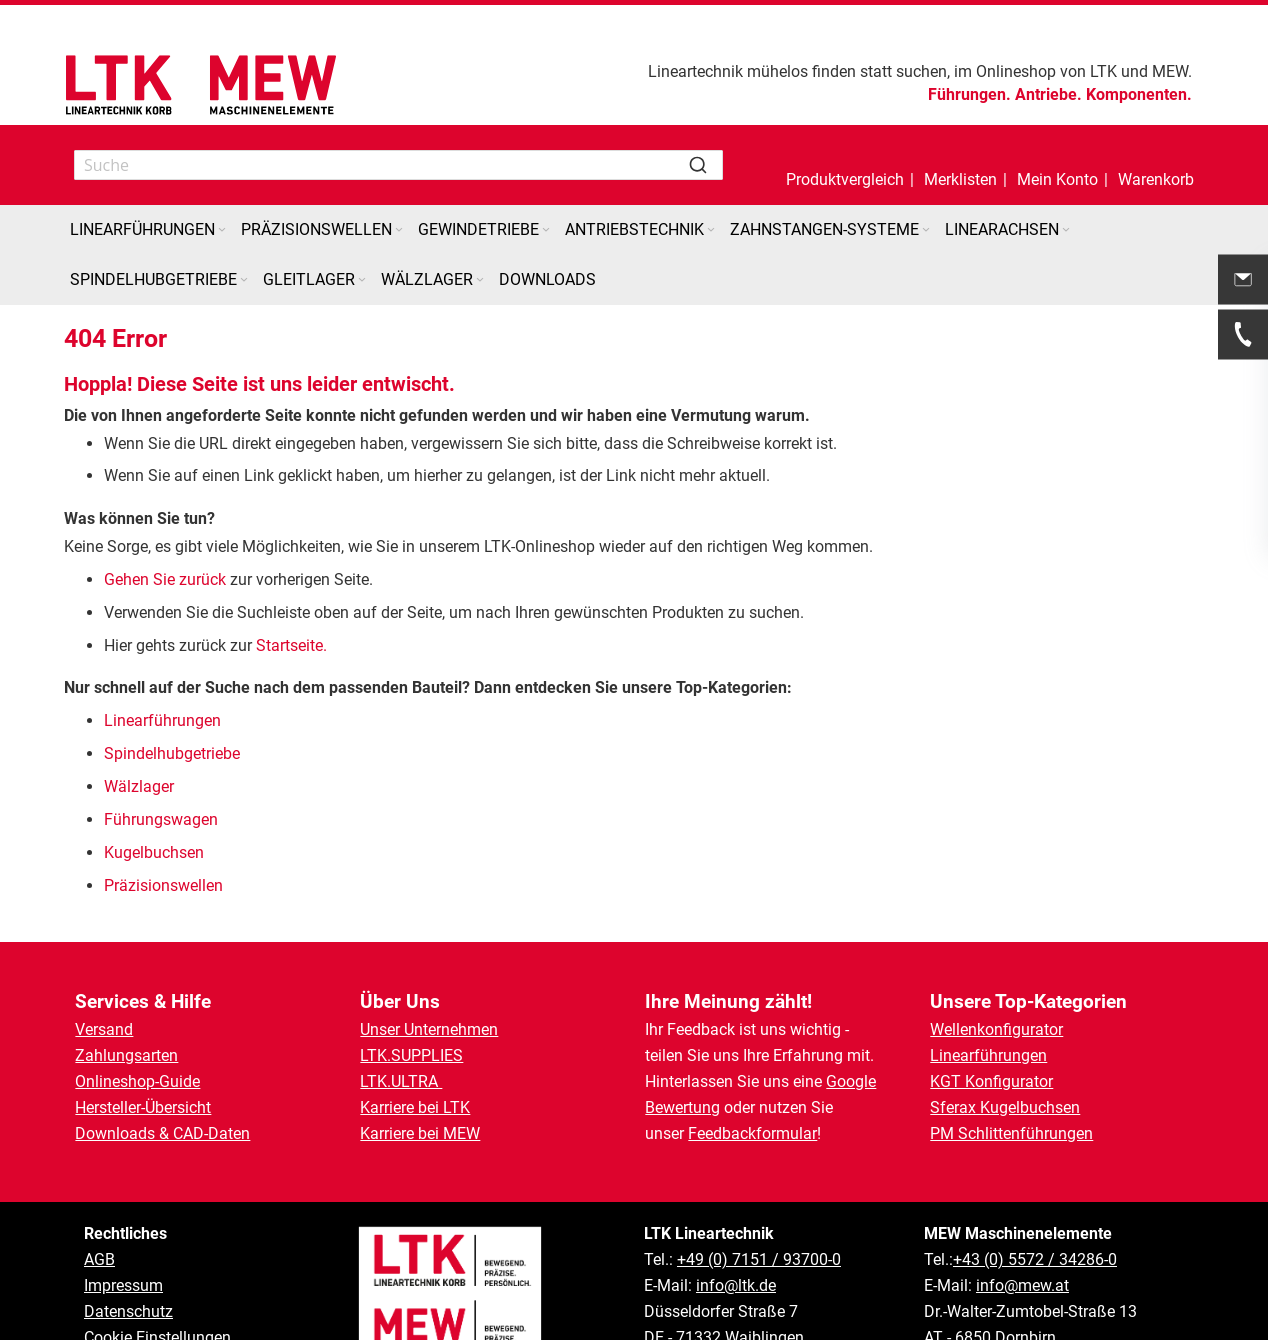  I want to click on Produktvergleich, so click(845, 179).